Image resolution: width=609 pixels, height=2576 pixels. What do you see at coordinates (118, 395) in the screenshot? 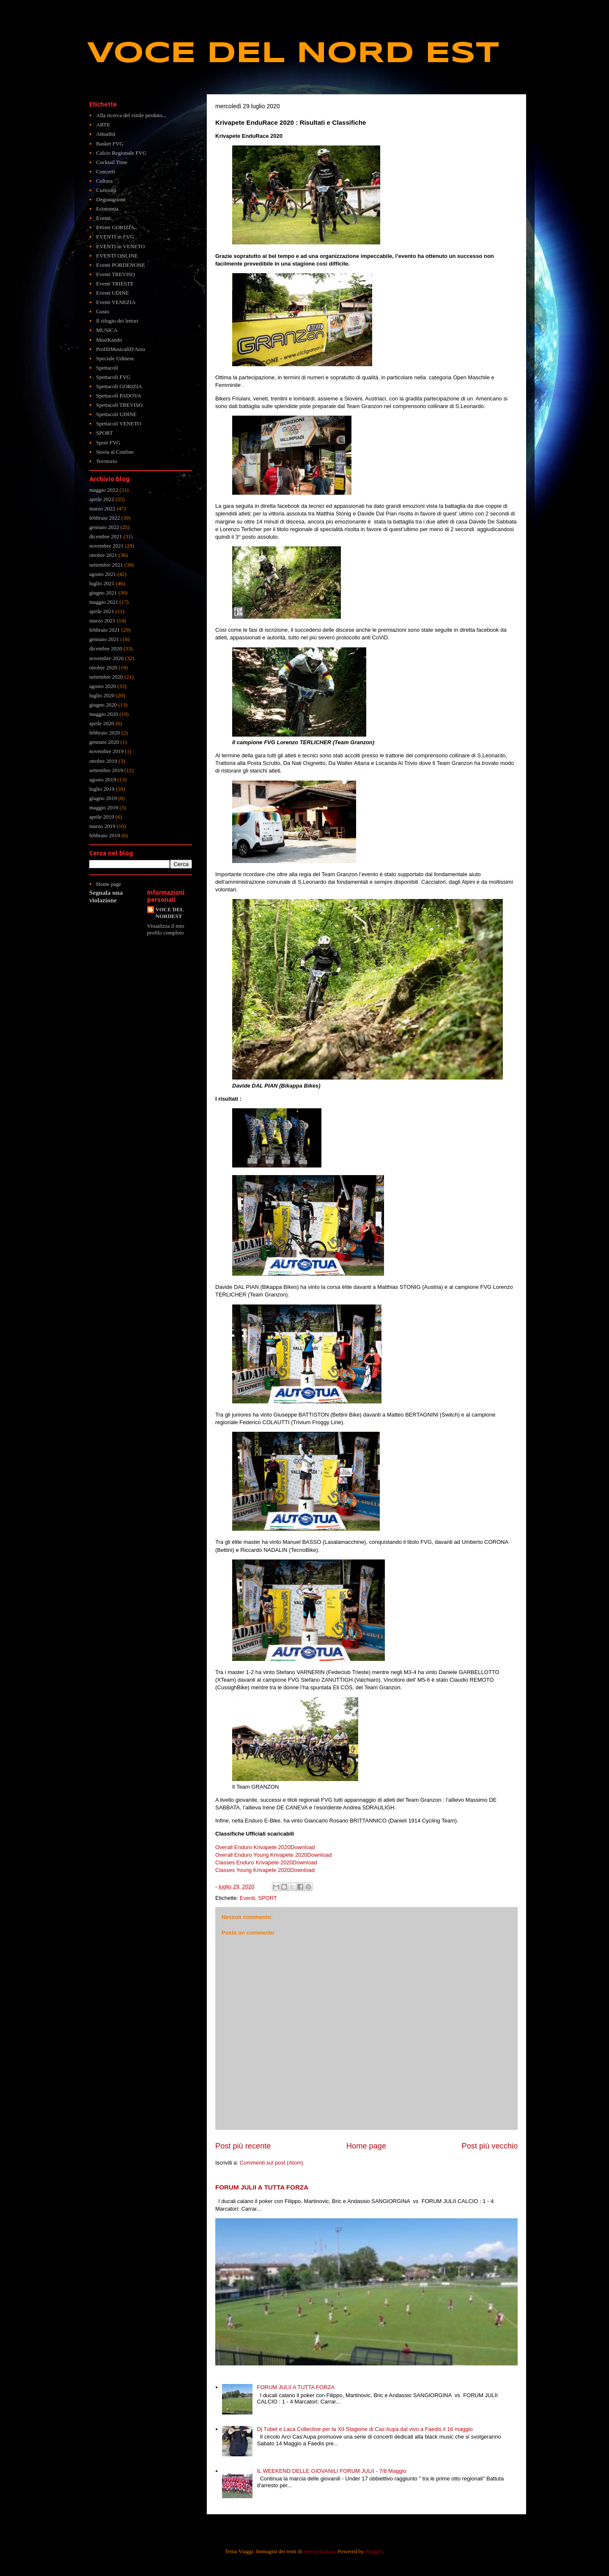
I see `Spettacoli PADOVA` at bounding box center [118, 395].